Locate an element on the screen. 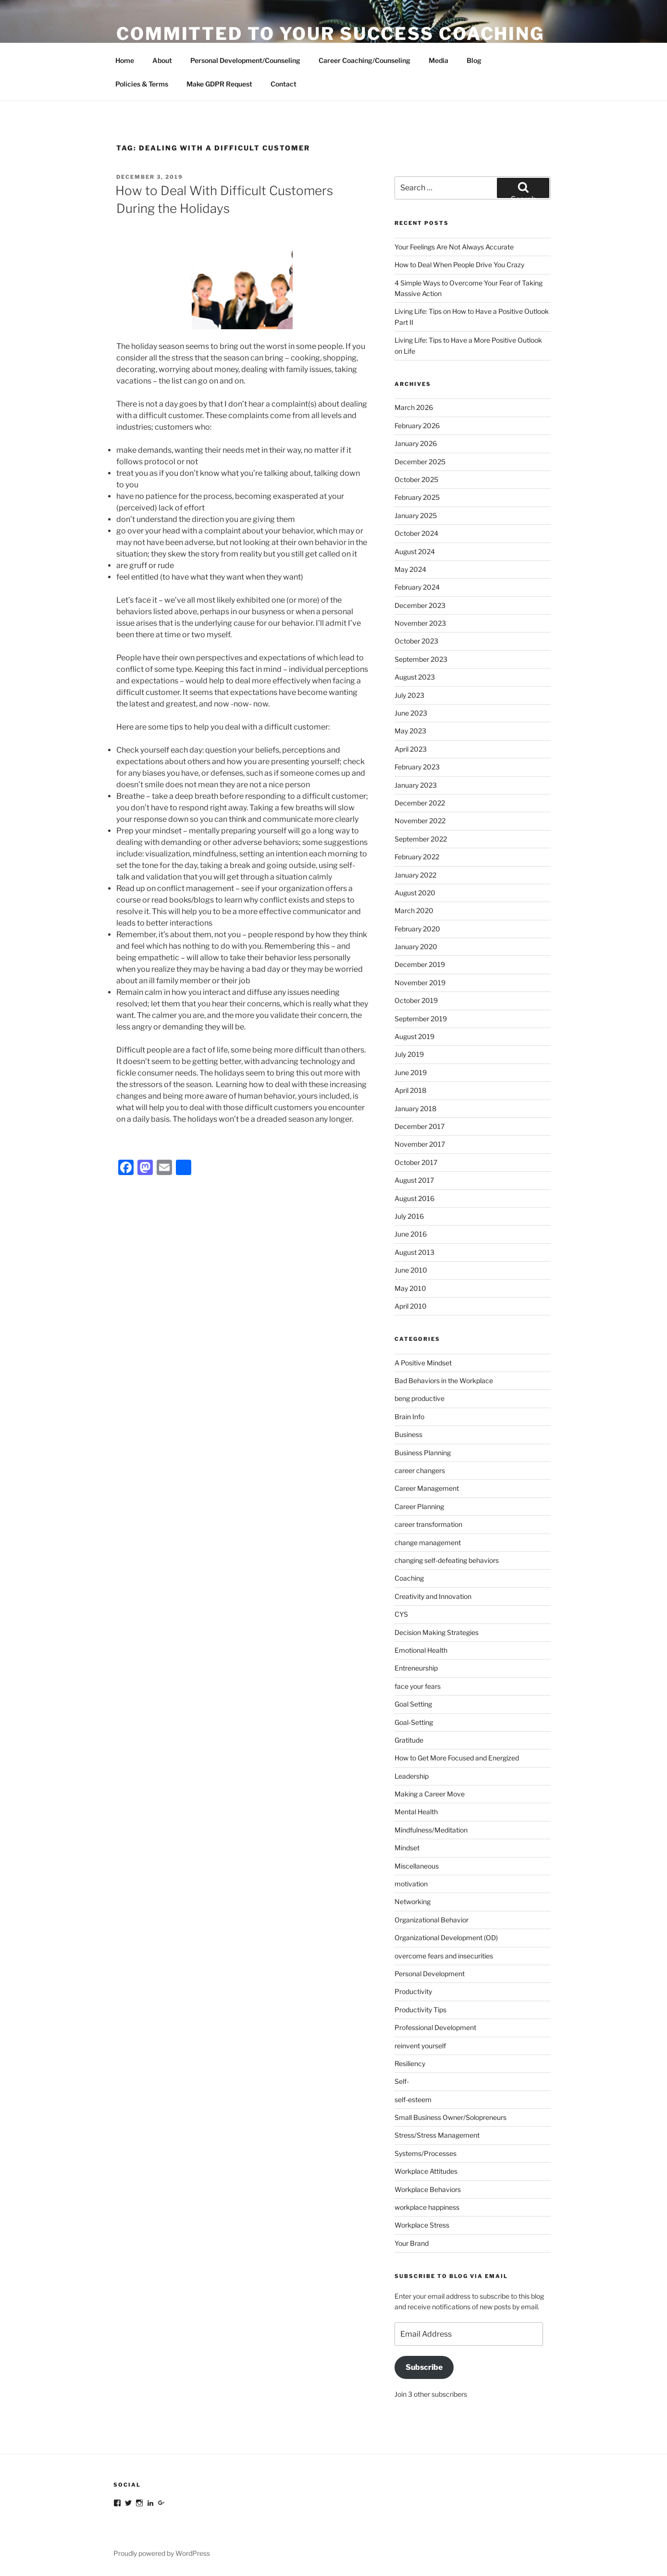 This screenshot has width=667, height=2576. Make GDPR Request is located at coordinates (219, 84).